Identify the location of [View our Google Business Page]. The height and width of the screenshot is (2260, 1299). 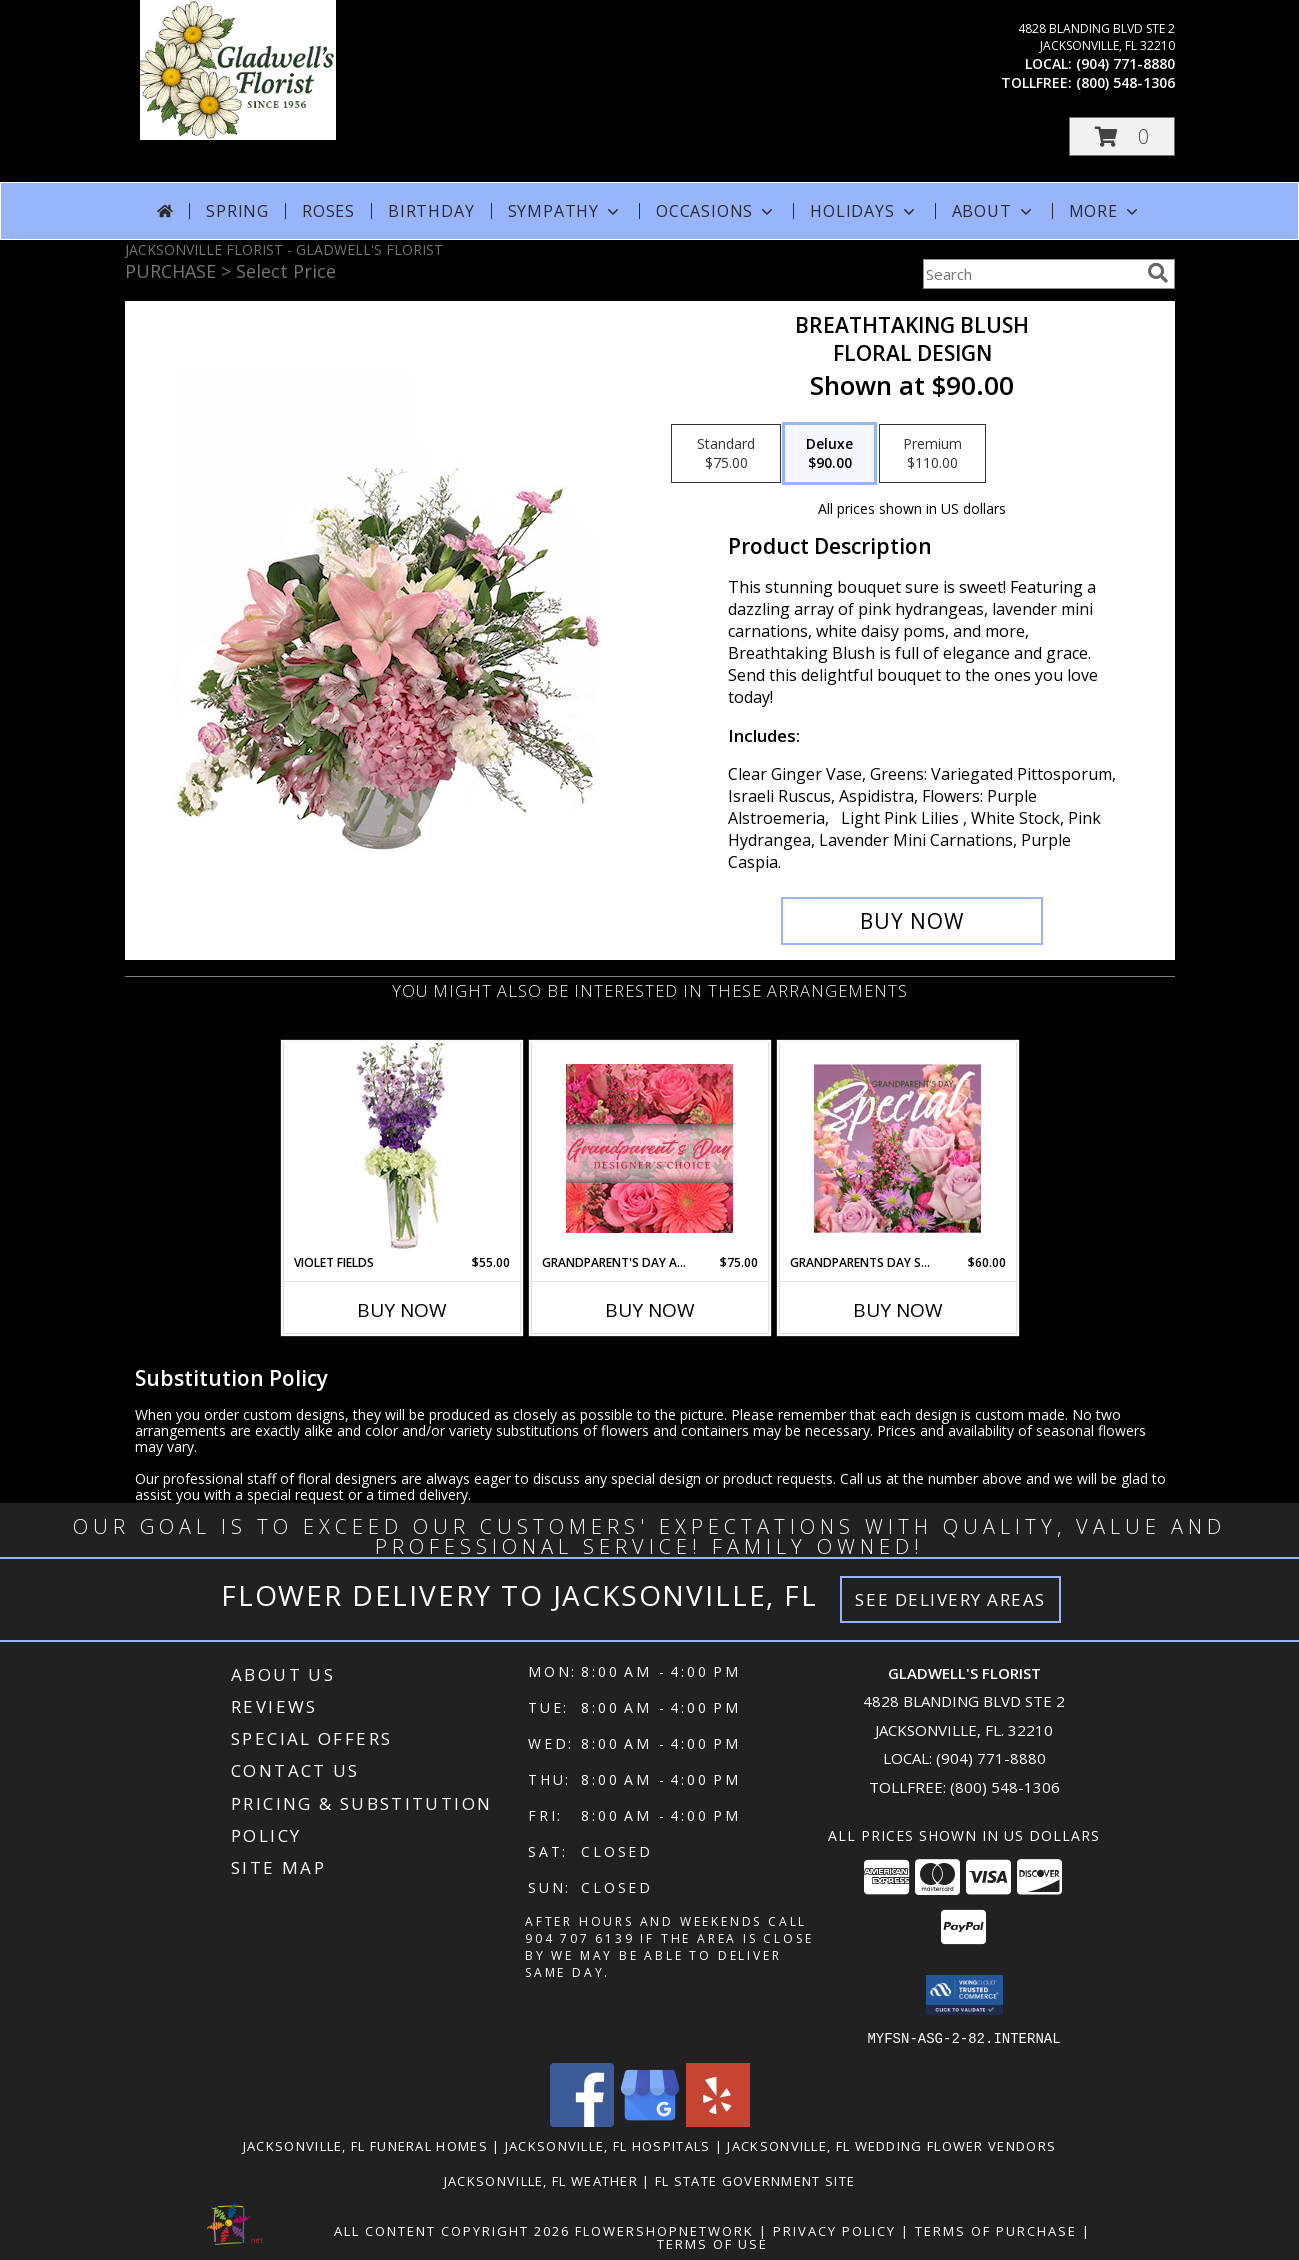
(650, 2120).